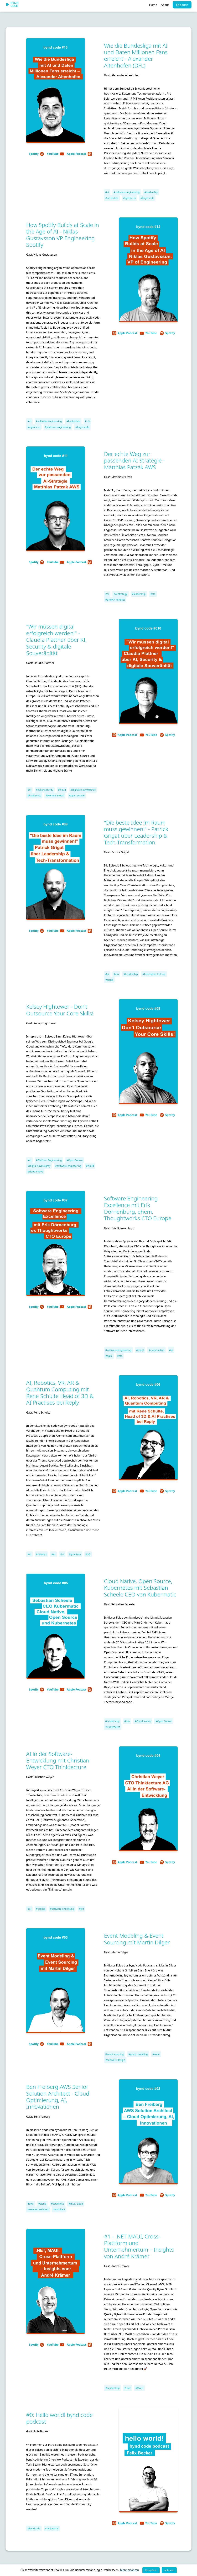 This screenshot has width=197, height=2576. Describe the element at coordinates (107, 192) in the screenshot. I see `#ai` at that location.